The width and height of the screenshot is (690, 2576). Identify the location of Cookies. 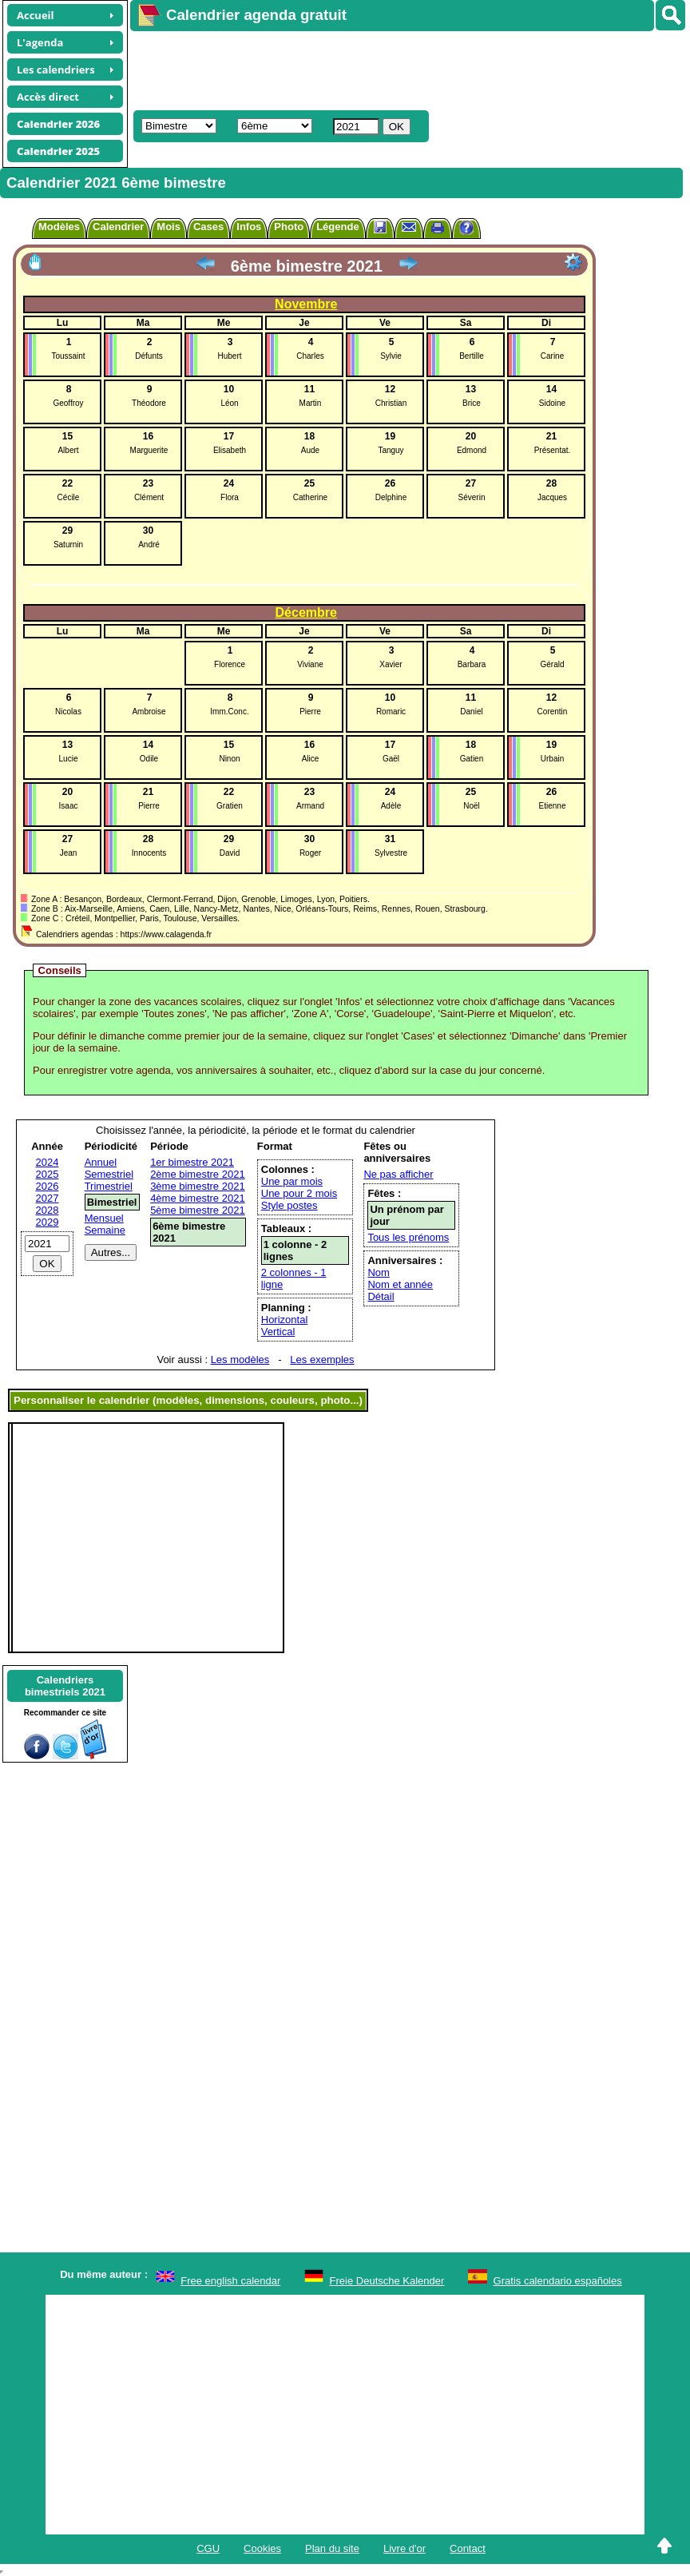
(262, 2548).